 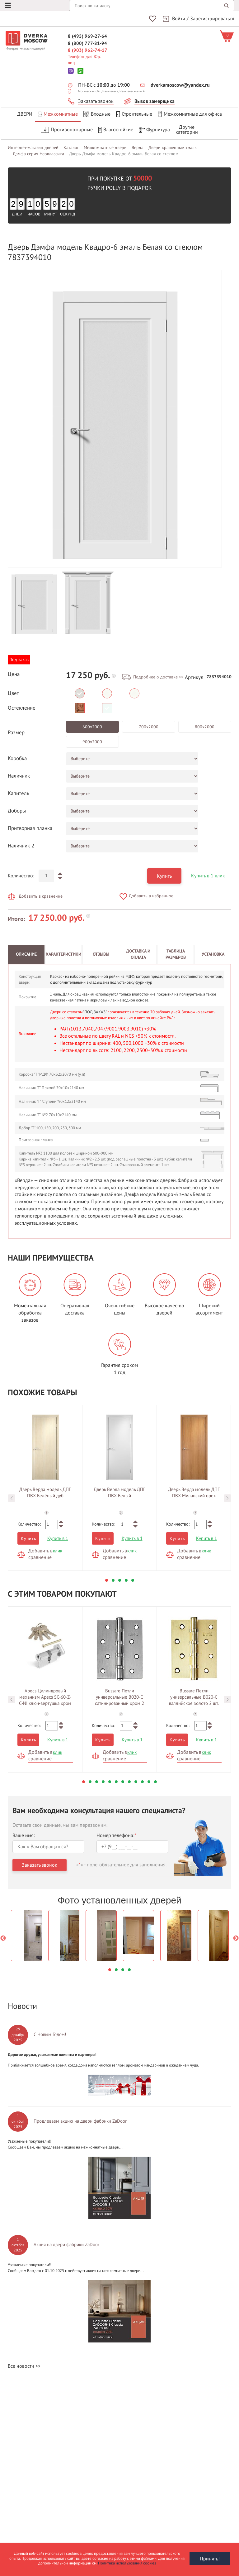 I want to click on 4 [button], so click(x=126, y=1579).